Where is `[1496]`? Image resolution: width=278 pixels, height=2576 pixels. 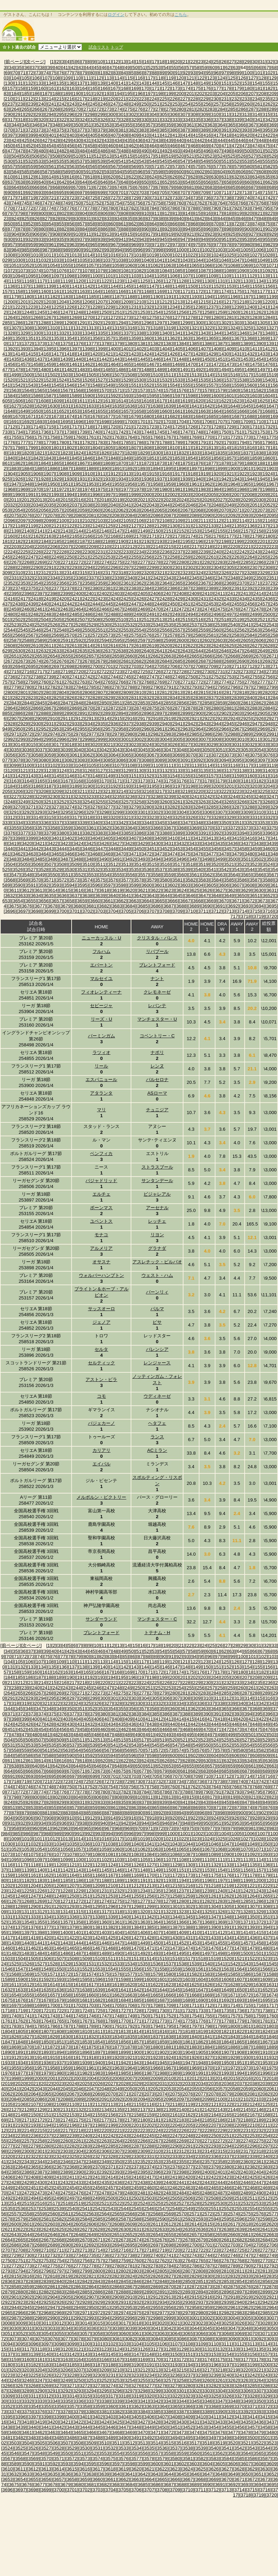
[1496] is located at coordinates (249, 369).